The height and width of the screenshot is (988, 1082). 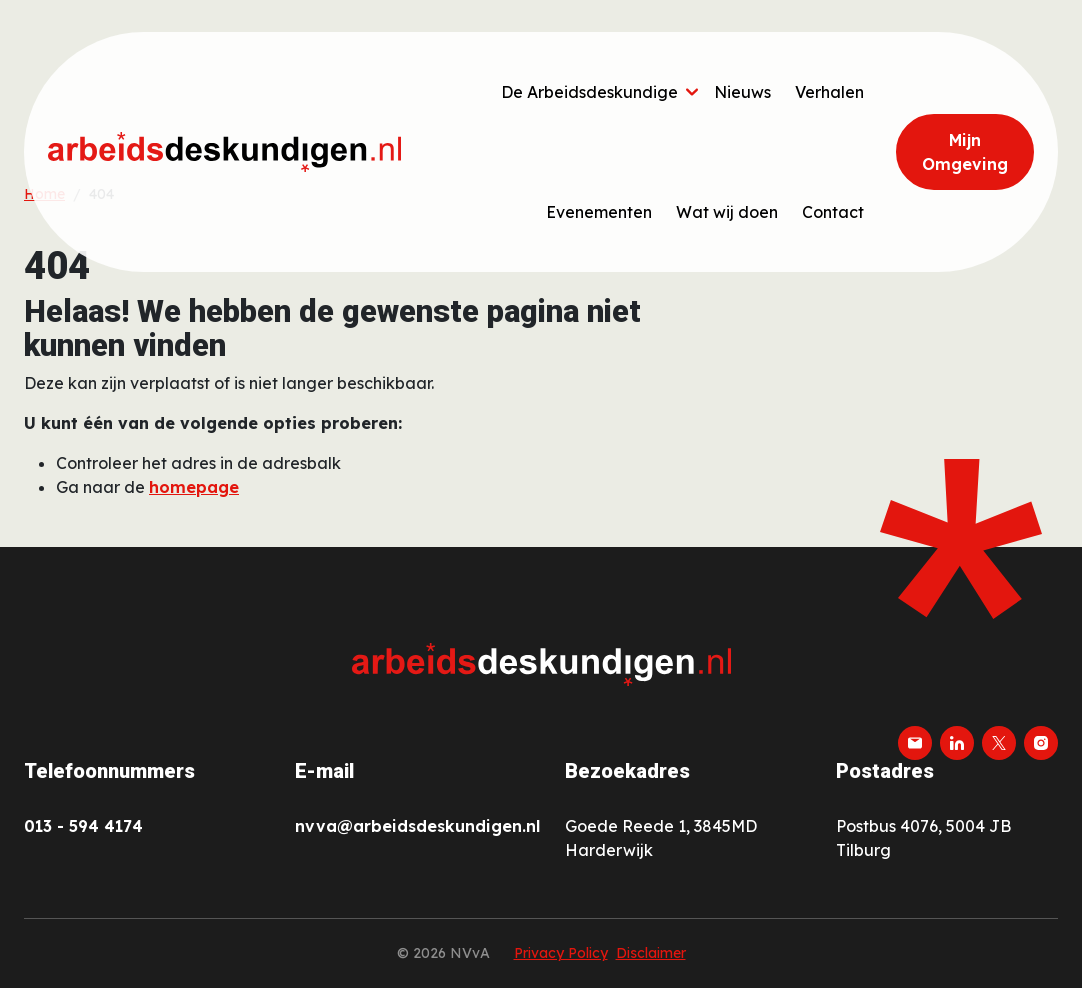 What do you see at coordinates (957, 743) in the screenshot?
I see `[linkedin]` at bounding box center [957, 743].